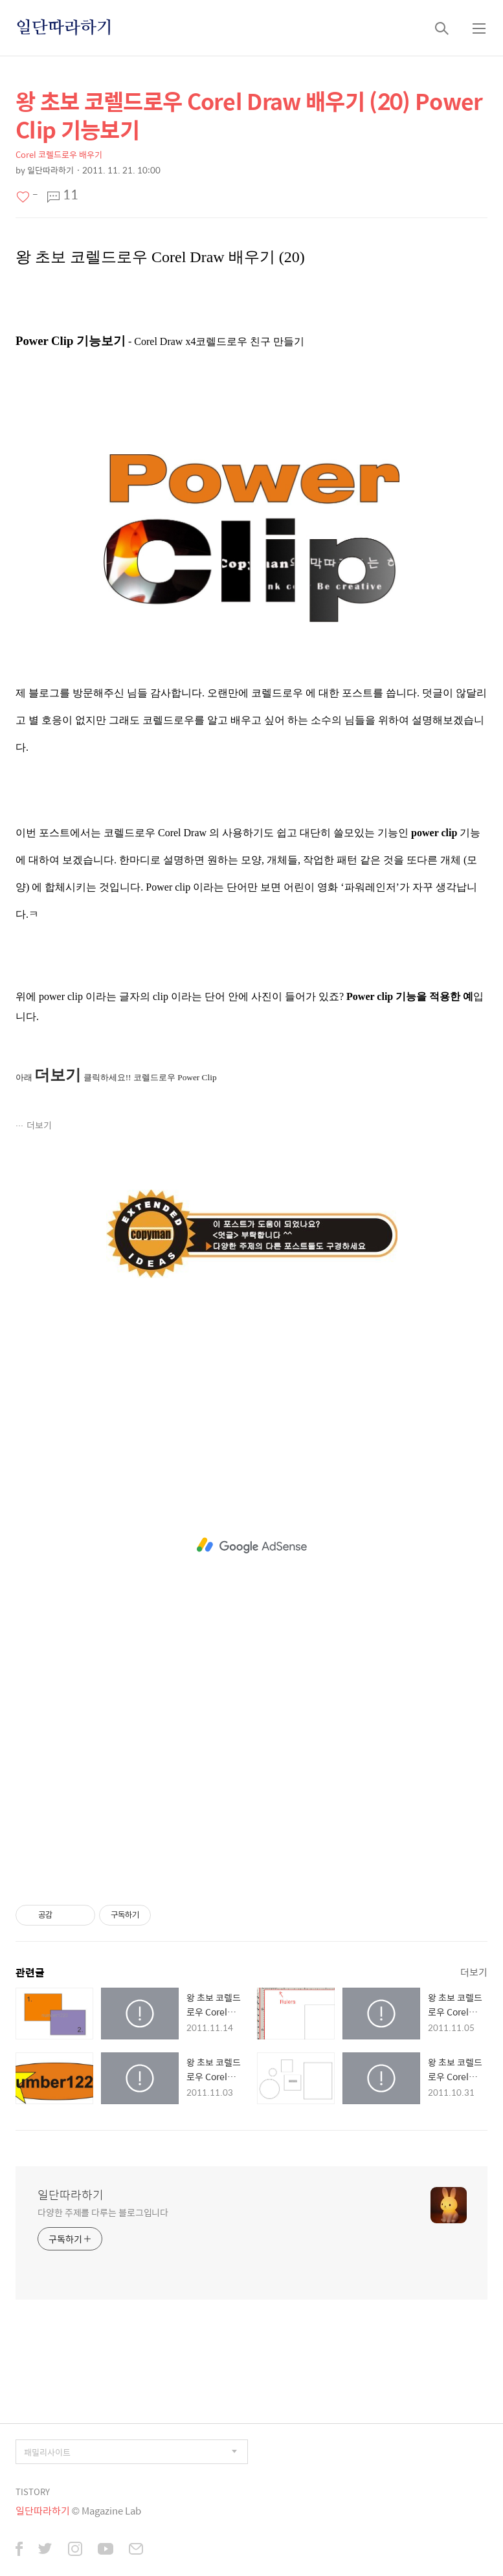 This screenshot has height=2576, width=503. I want to click on Corel 코렐드로우 배우기, so click(59, 154).